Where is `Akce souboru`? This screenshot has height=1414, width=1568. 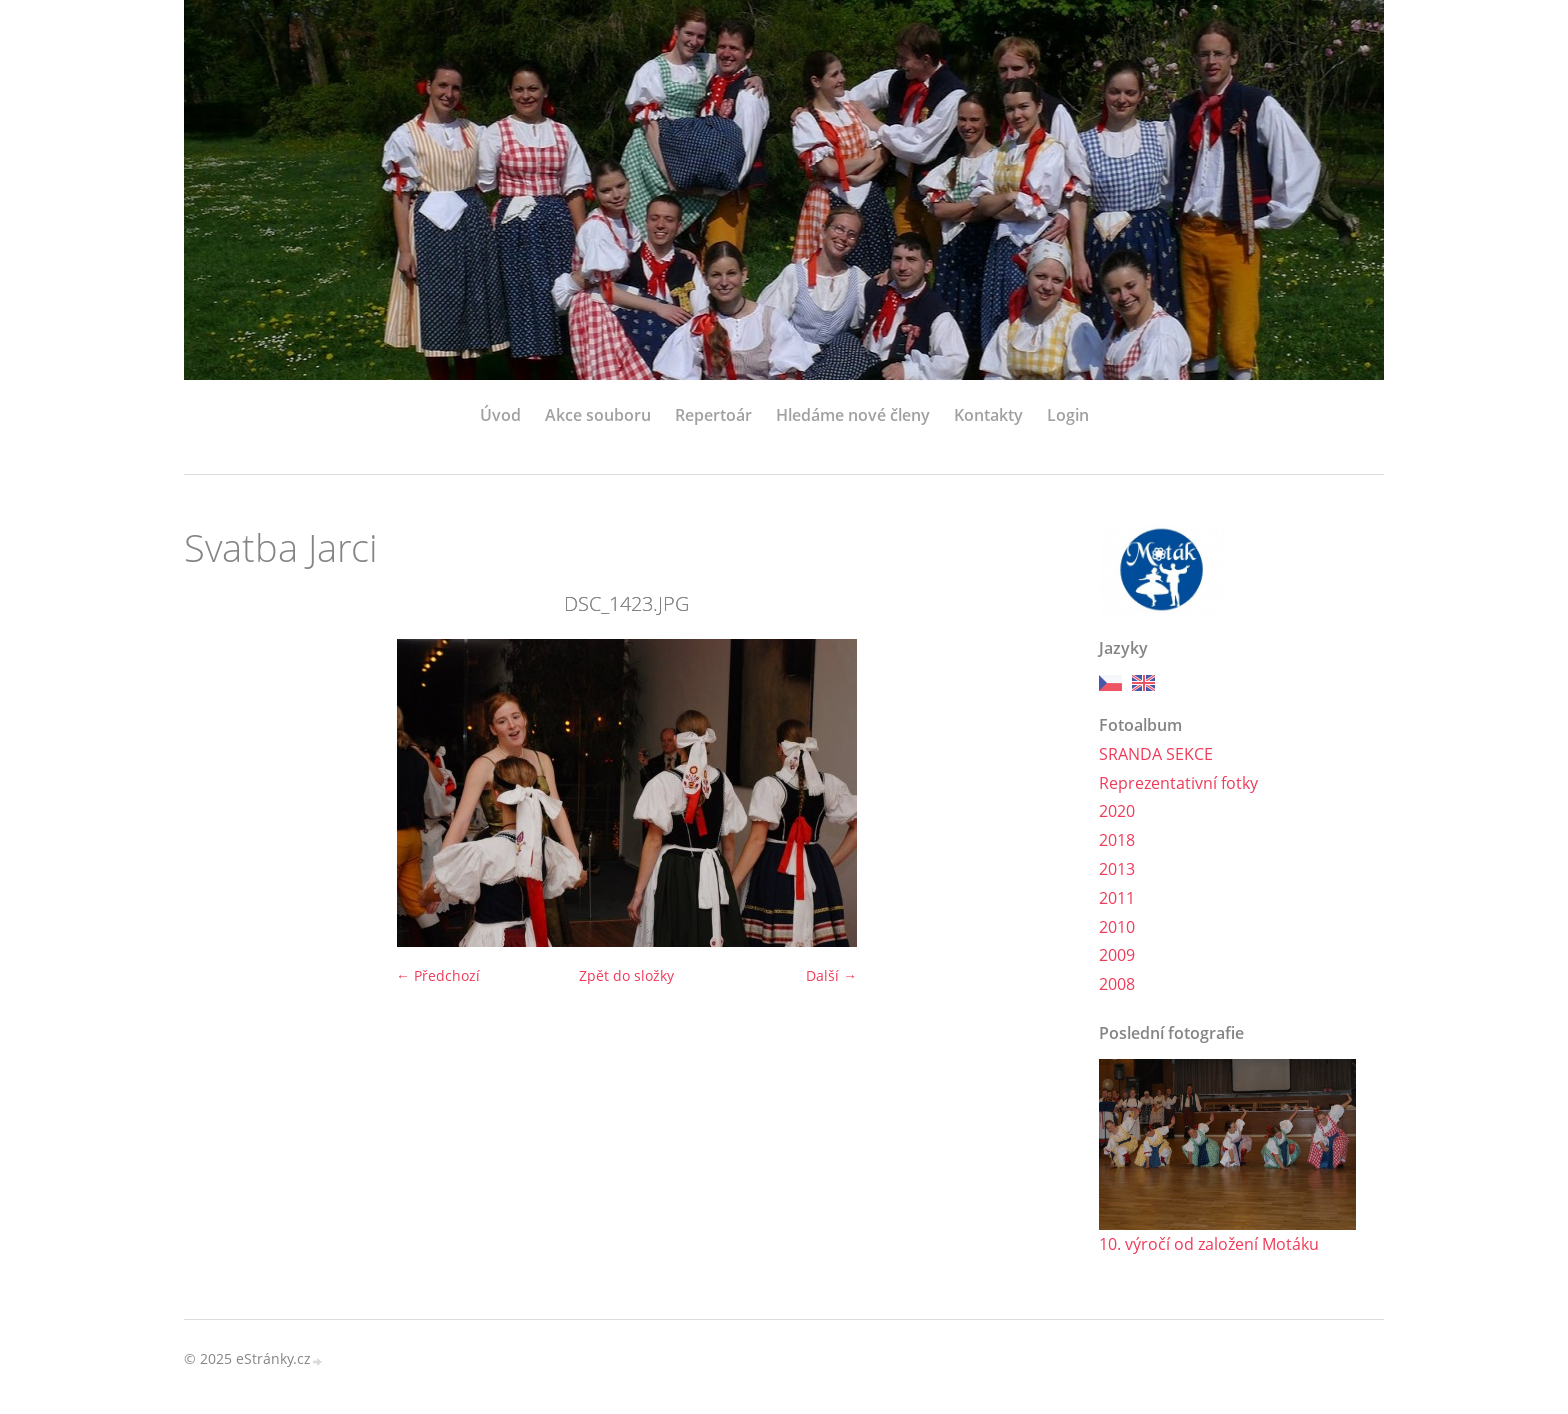 Akce souboru is located at coordinates (598, 415).